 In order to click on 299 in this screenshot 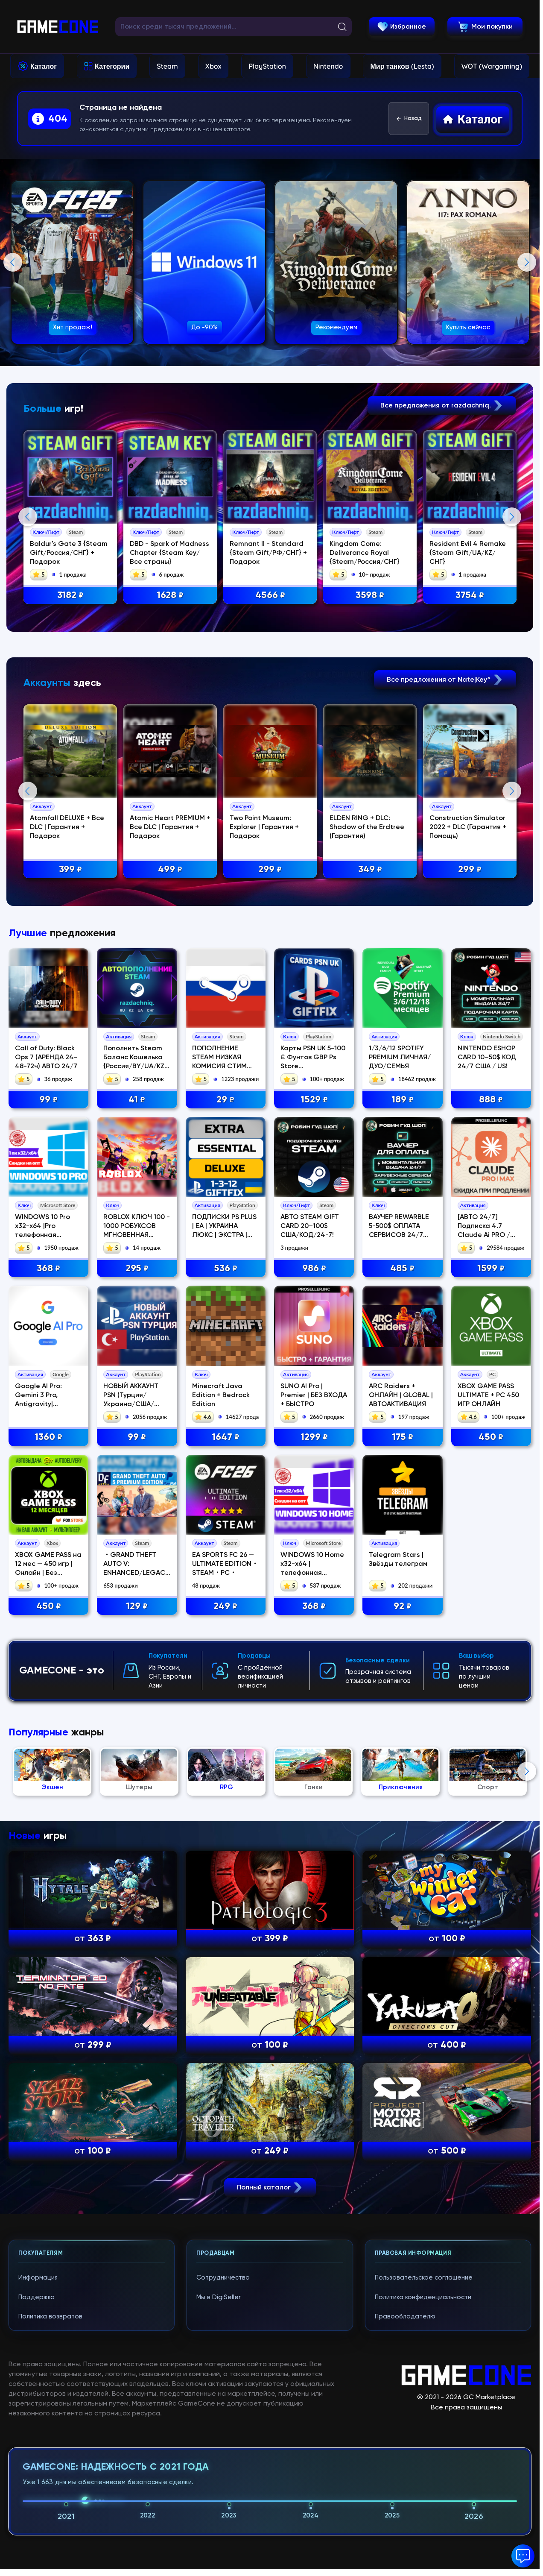, I will do `click(271, 1044)`.